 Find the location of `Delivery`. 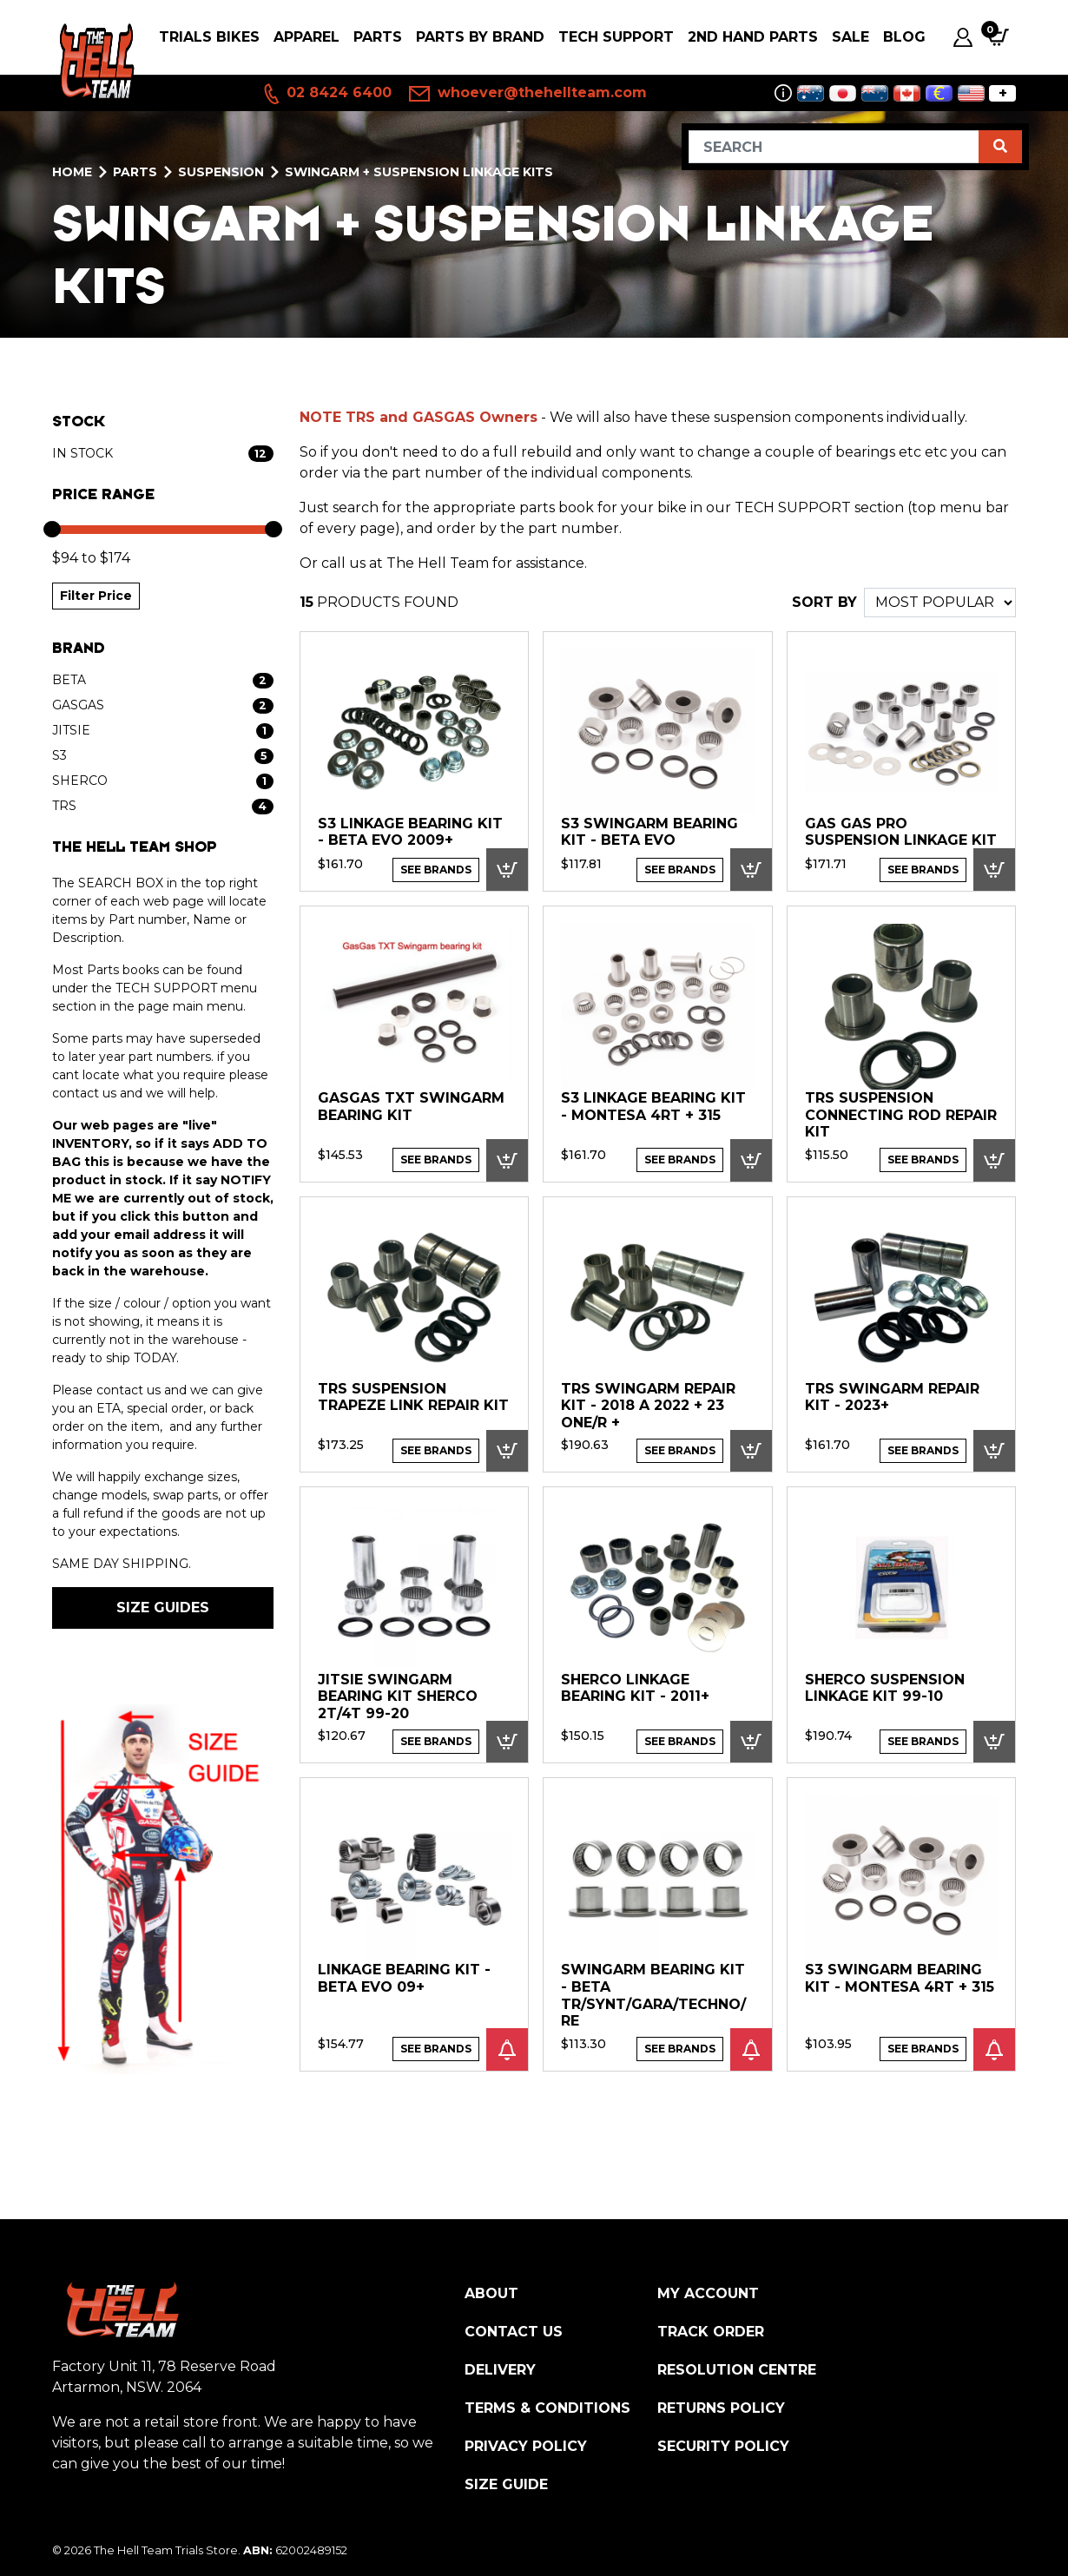

Delivery is located at coordinates (500, 2370).